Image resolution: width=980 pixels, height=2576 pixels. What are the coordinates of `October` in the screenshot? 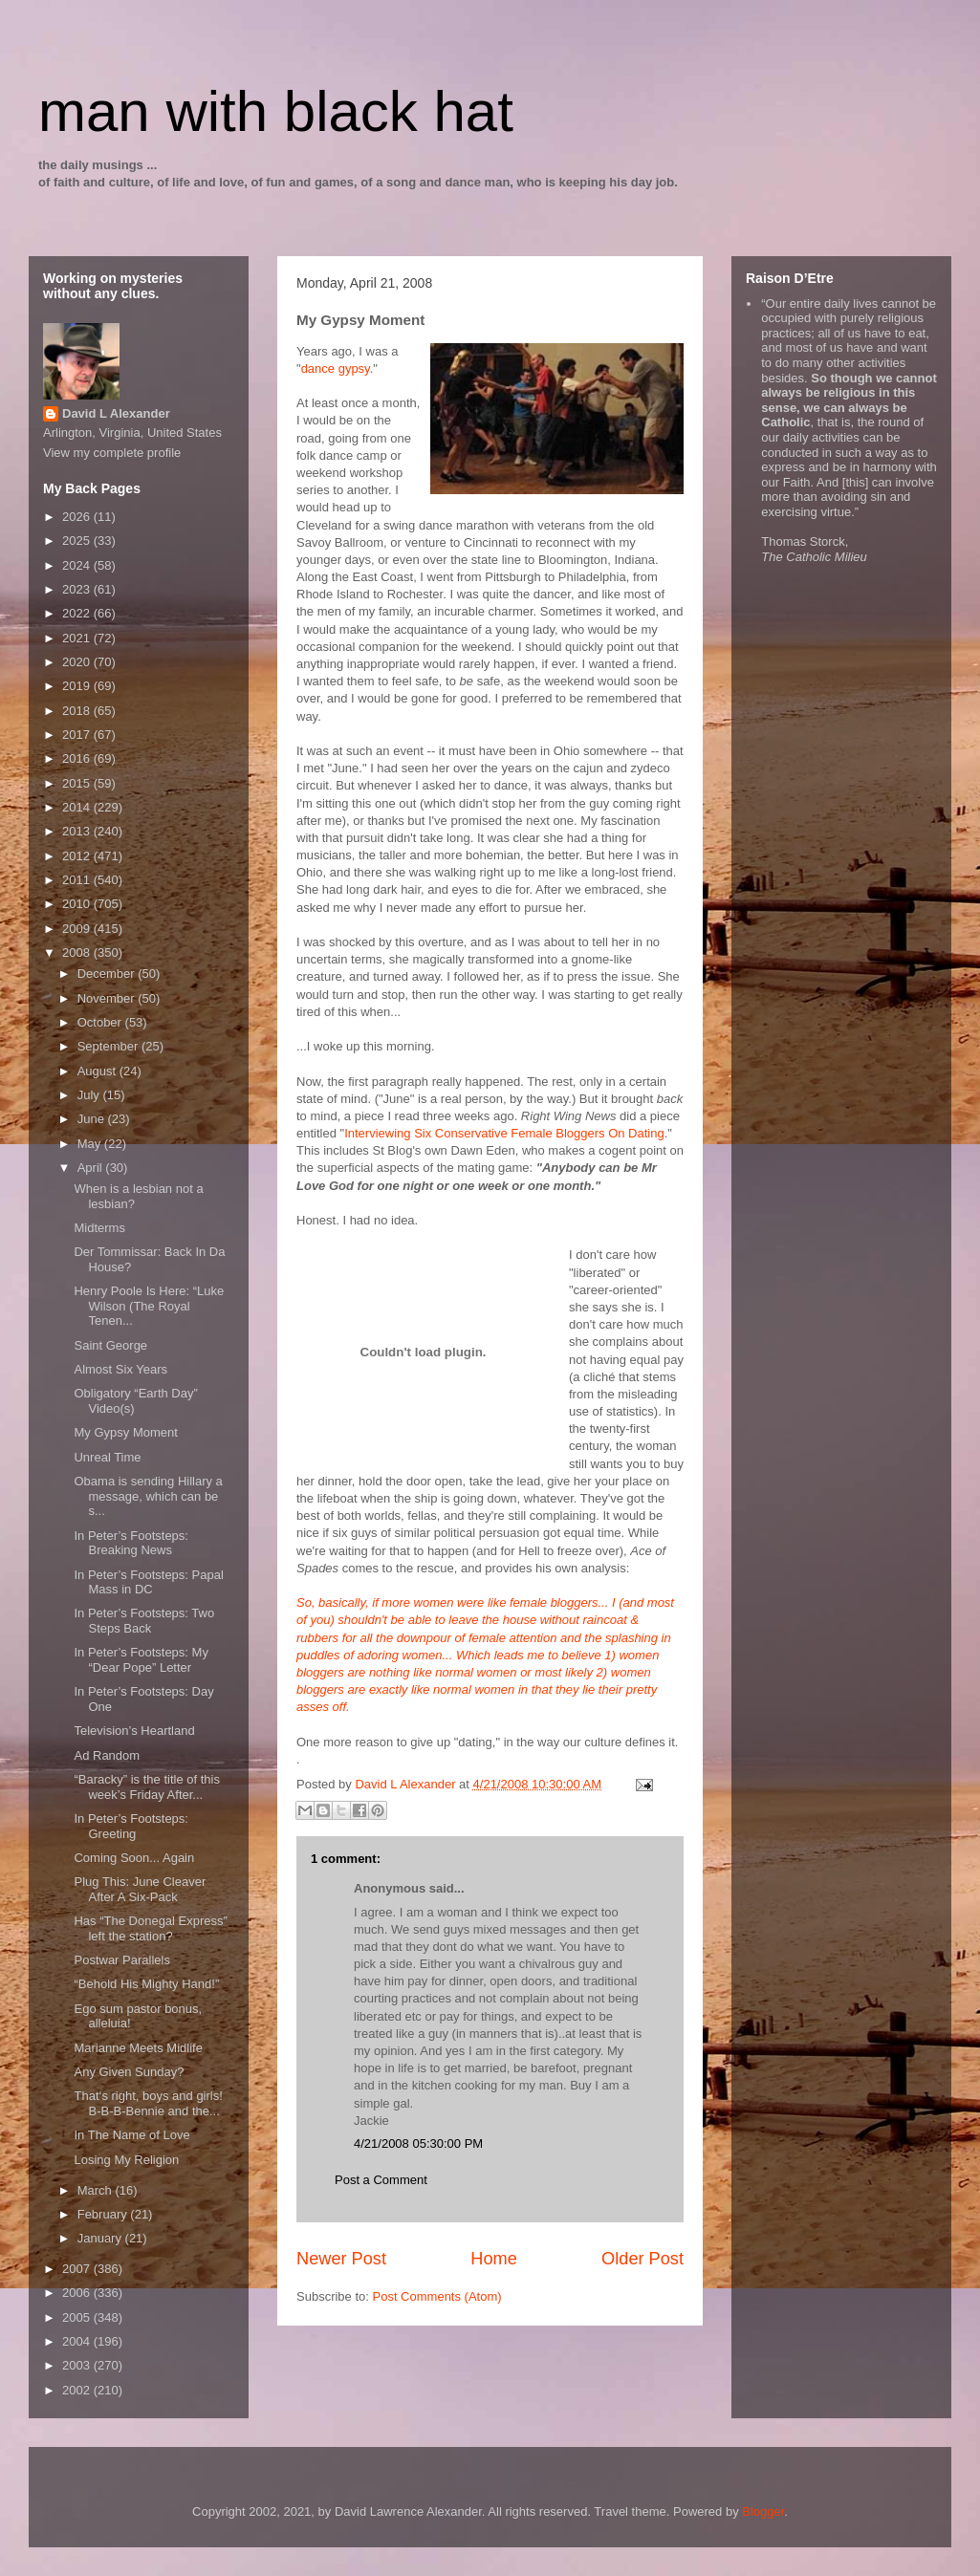 It's located at (101, 1022).